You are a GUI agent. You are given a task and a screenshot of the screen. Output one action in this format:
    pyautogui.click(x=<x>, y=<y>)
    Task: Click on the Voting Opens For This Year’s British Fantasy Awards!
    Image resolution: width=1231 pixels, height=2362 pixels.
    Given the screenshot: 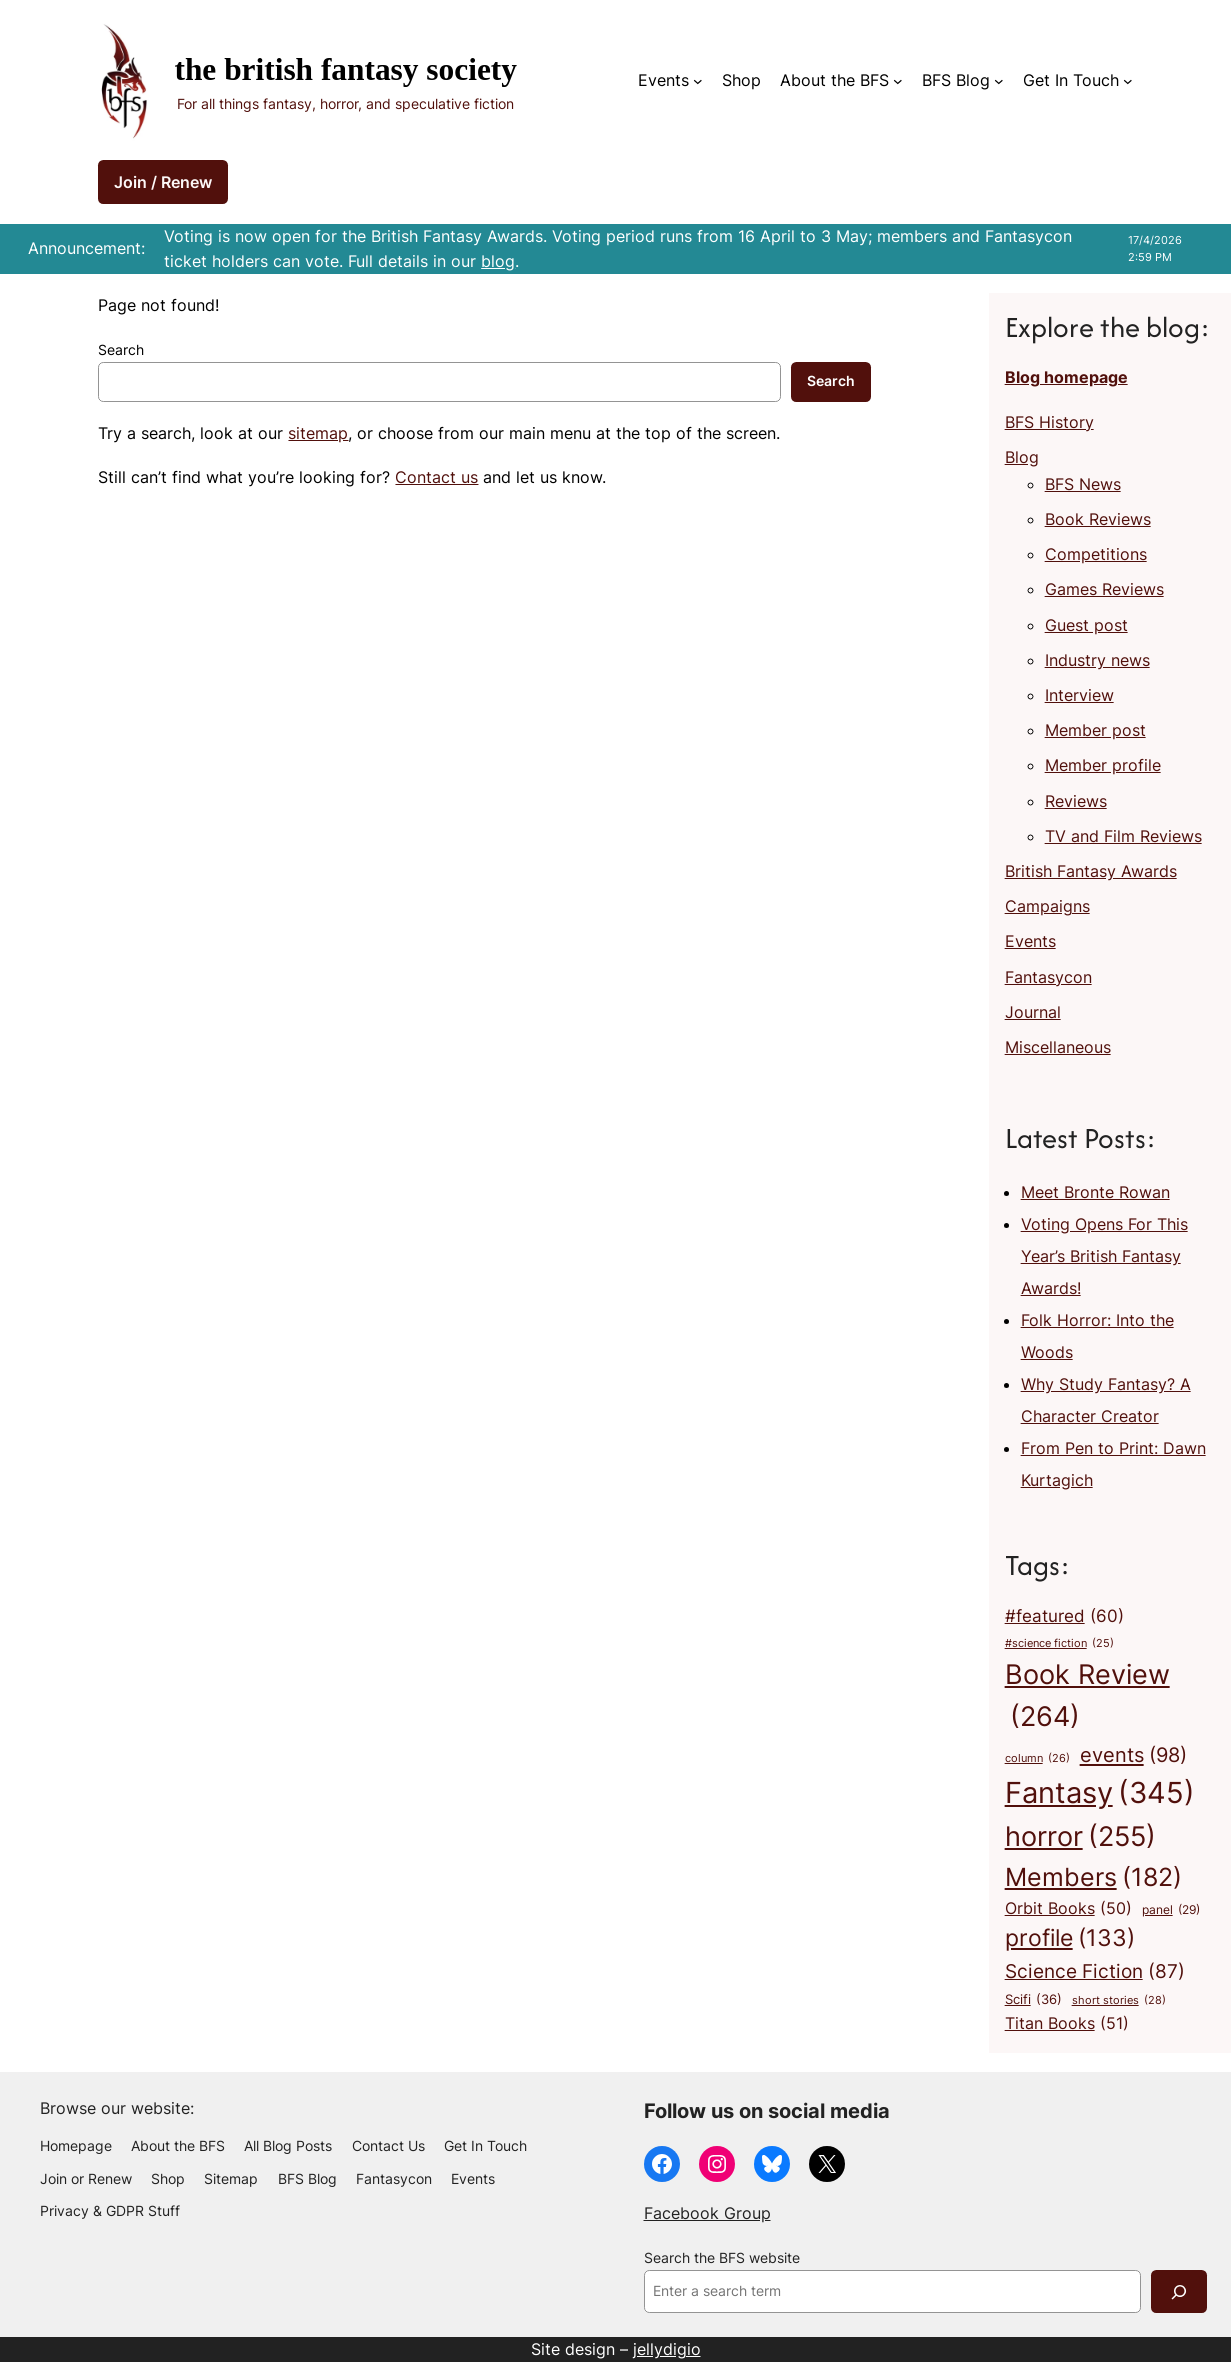 What is the action you would take?
    pyautogui.click(x=1104, y=1256)
    